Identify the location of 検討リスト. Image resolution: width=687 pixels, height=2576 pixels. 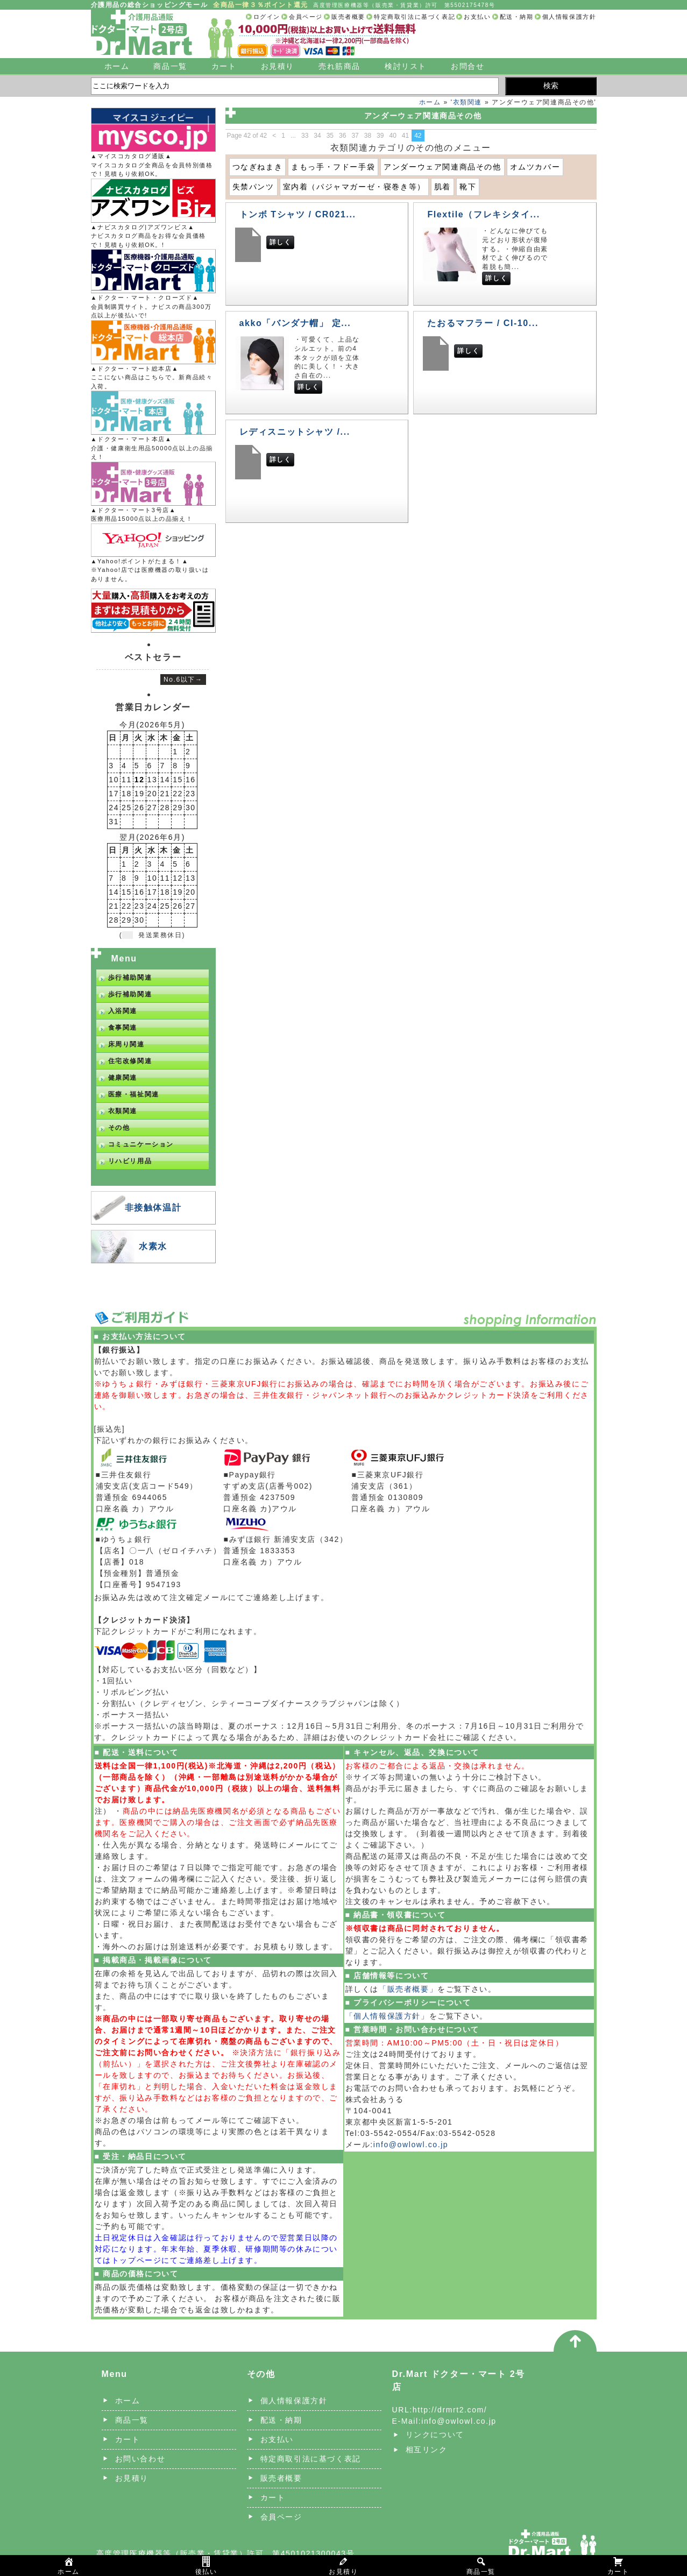
(406, 66).